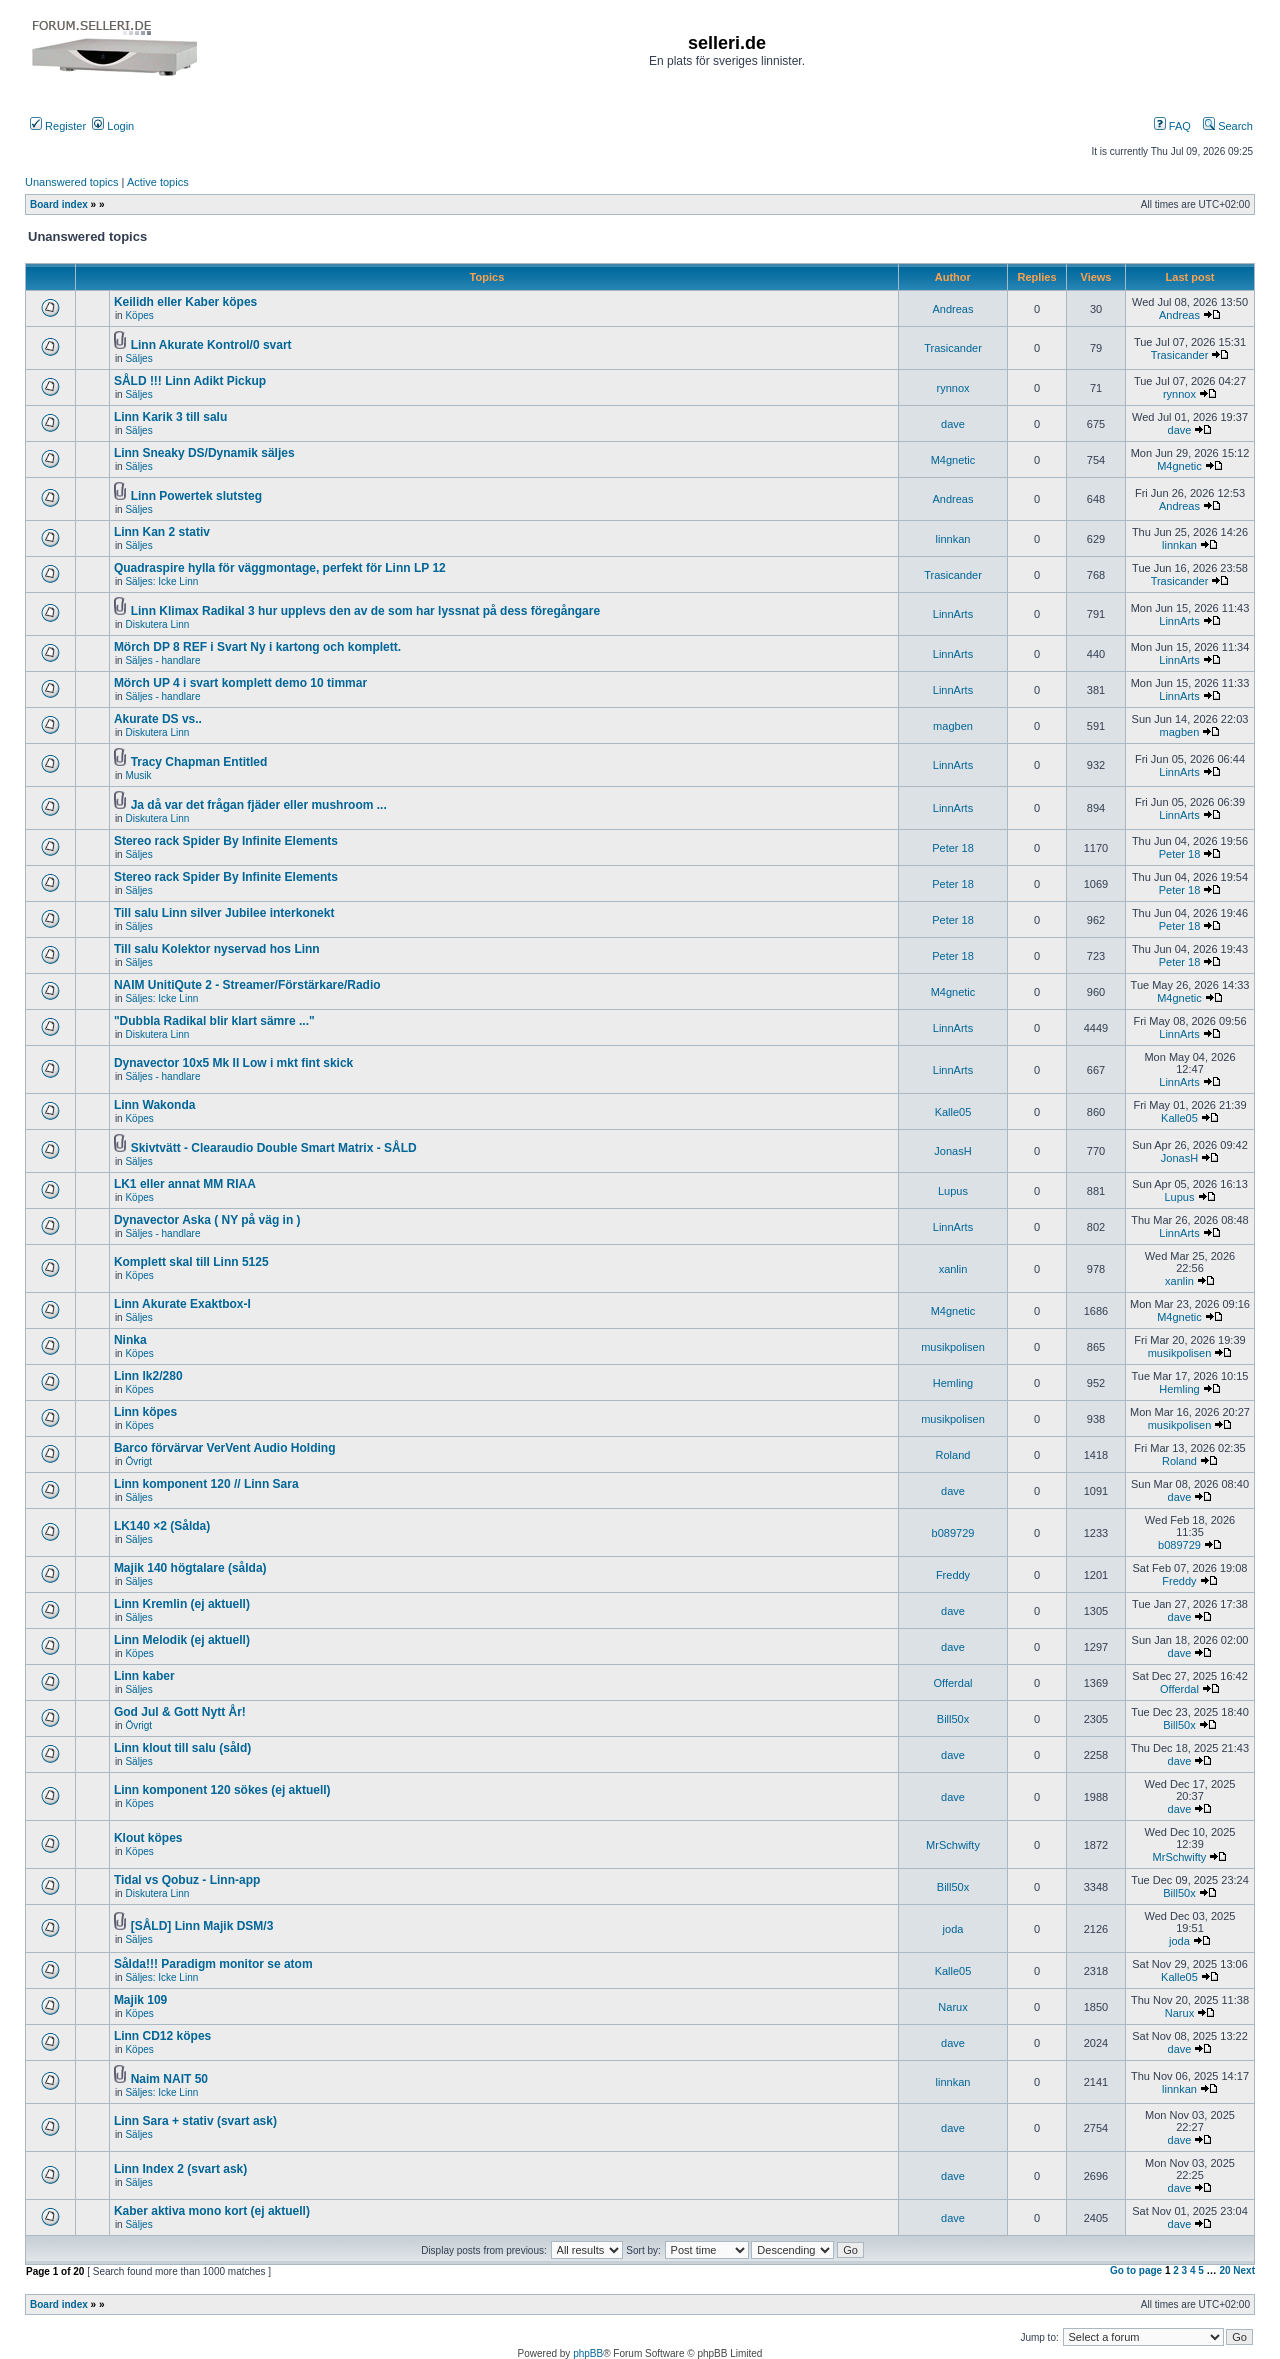  Describe the element at coordinates (224, 913) in the screenshot. I see `Till salu Linn silver Jubilee interkonekt` at that location.